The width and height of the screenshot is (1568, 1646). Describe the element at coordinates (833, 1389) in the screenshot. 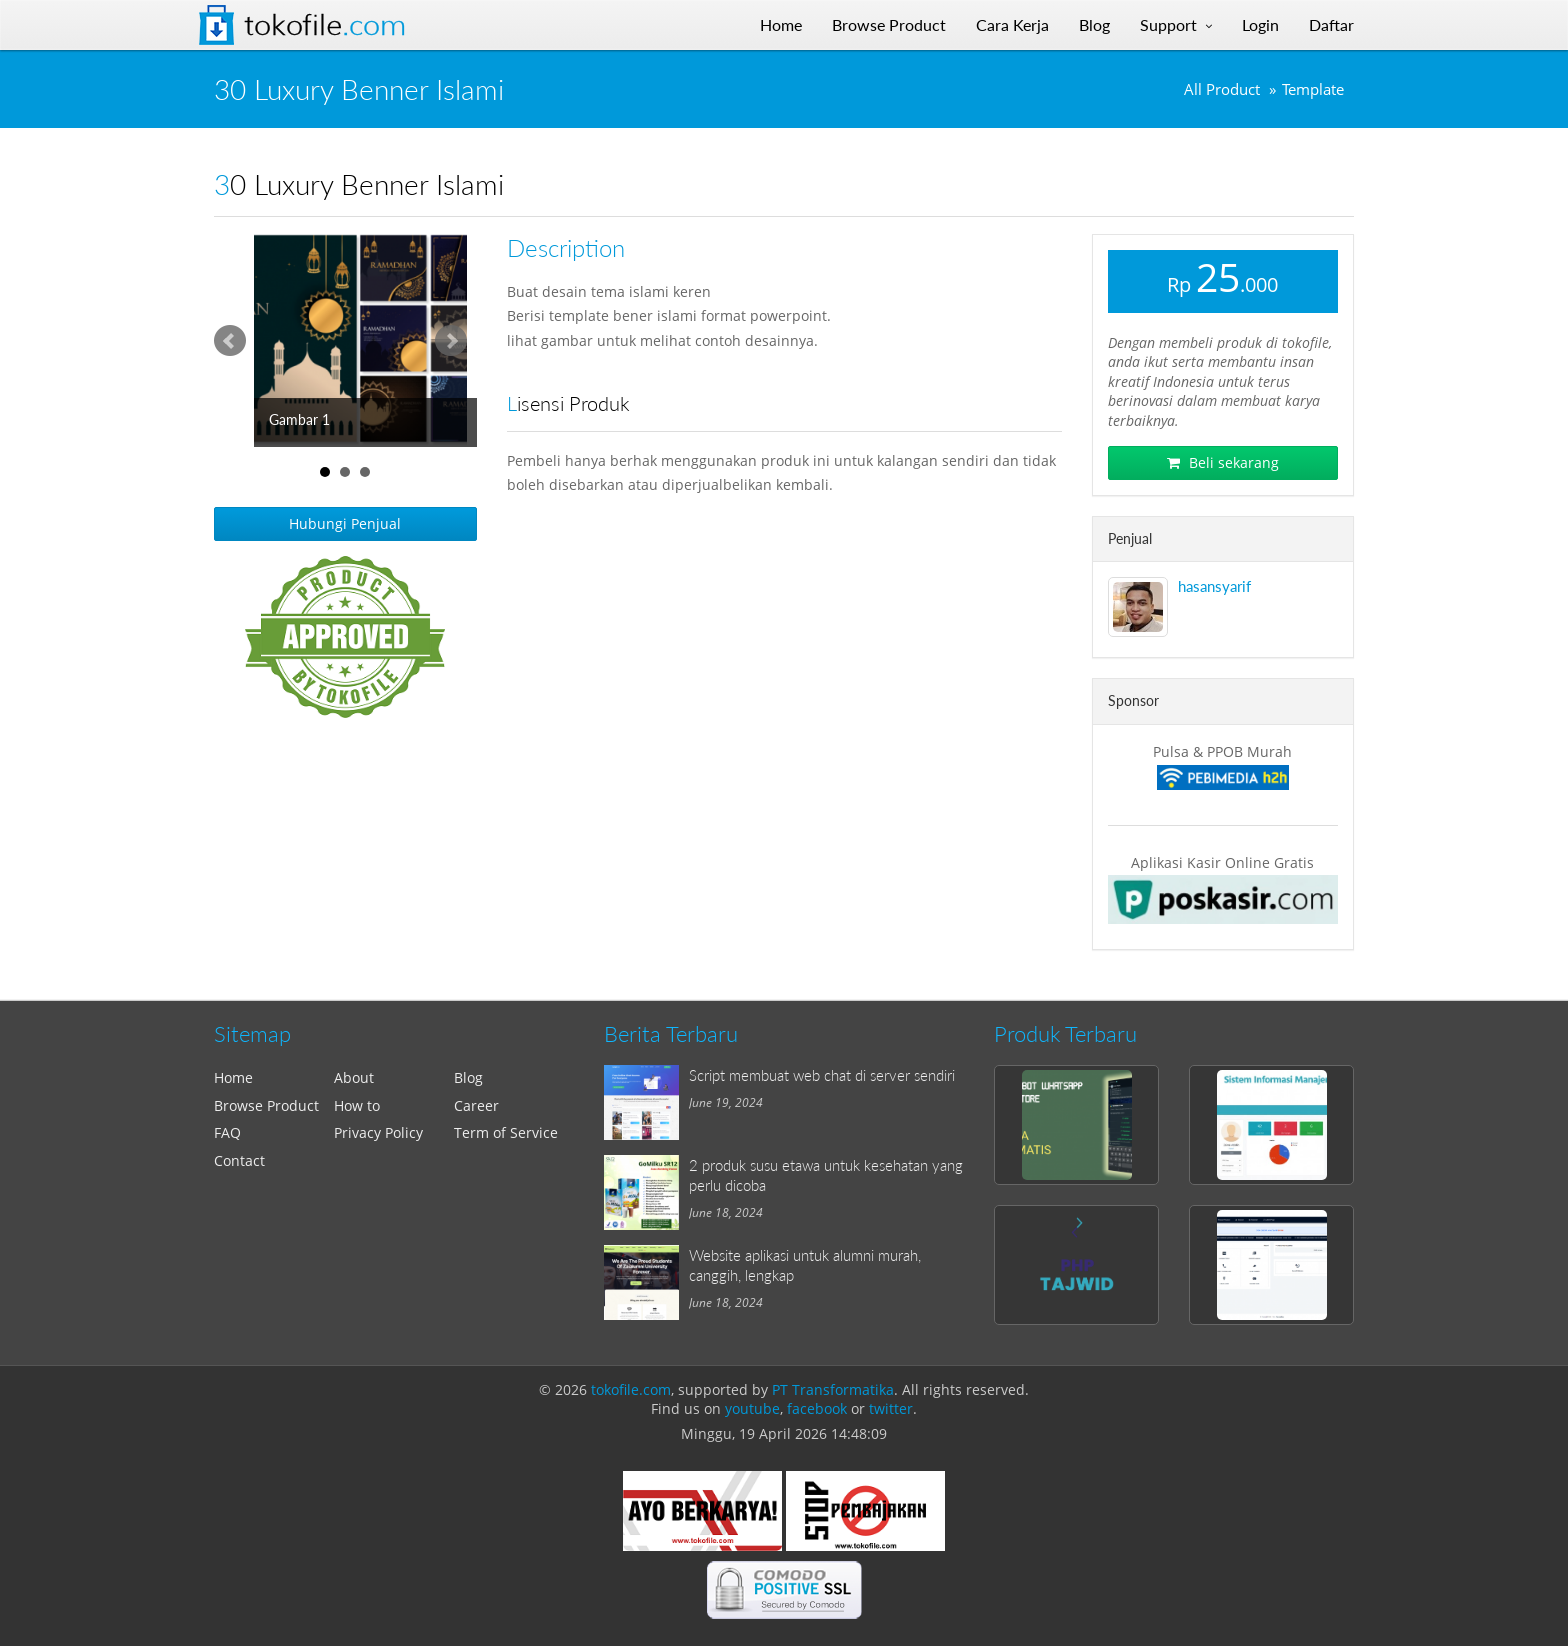

I see `PT Transformatika` at that location.